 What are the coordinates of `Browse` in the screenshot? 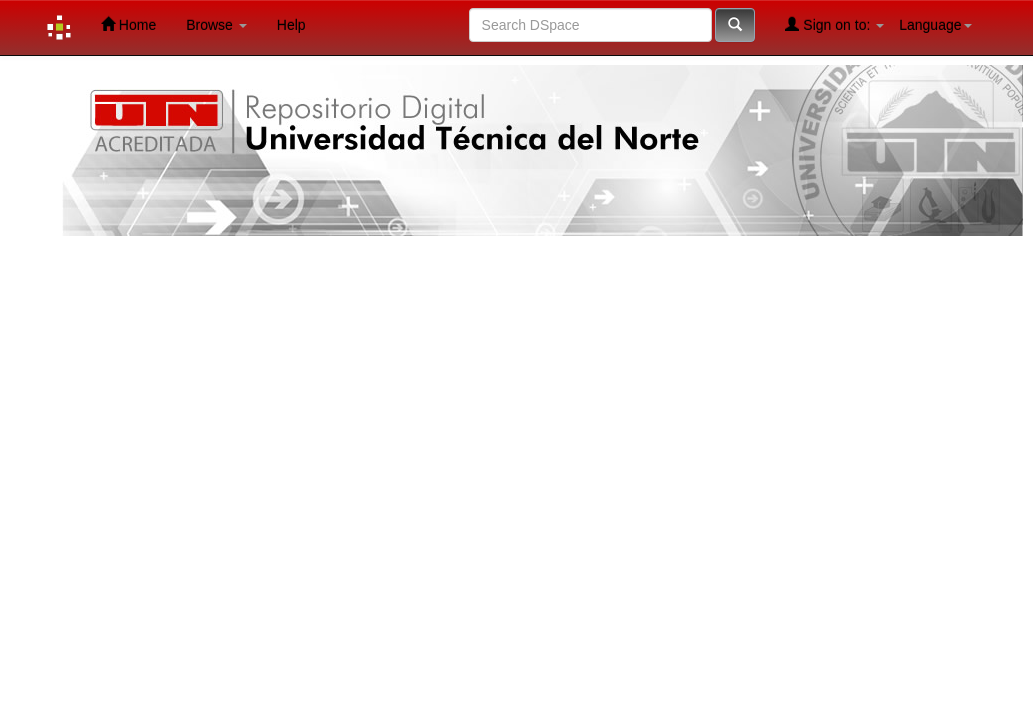 It's located at (216, 25).